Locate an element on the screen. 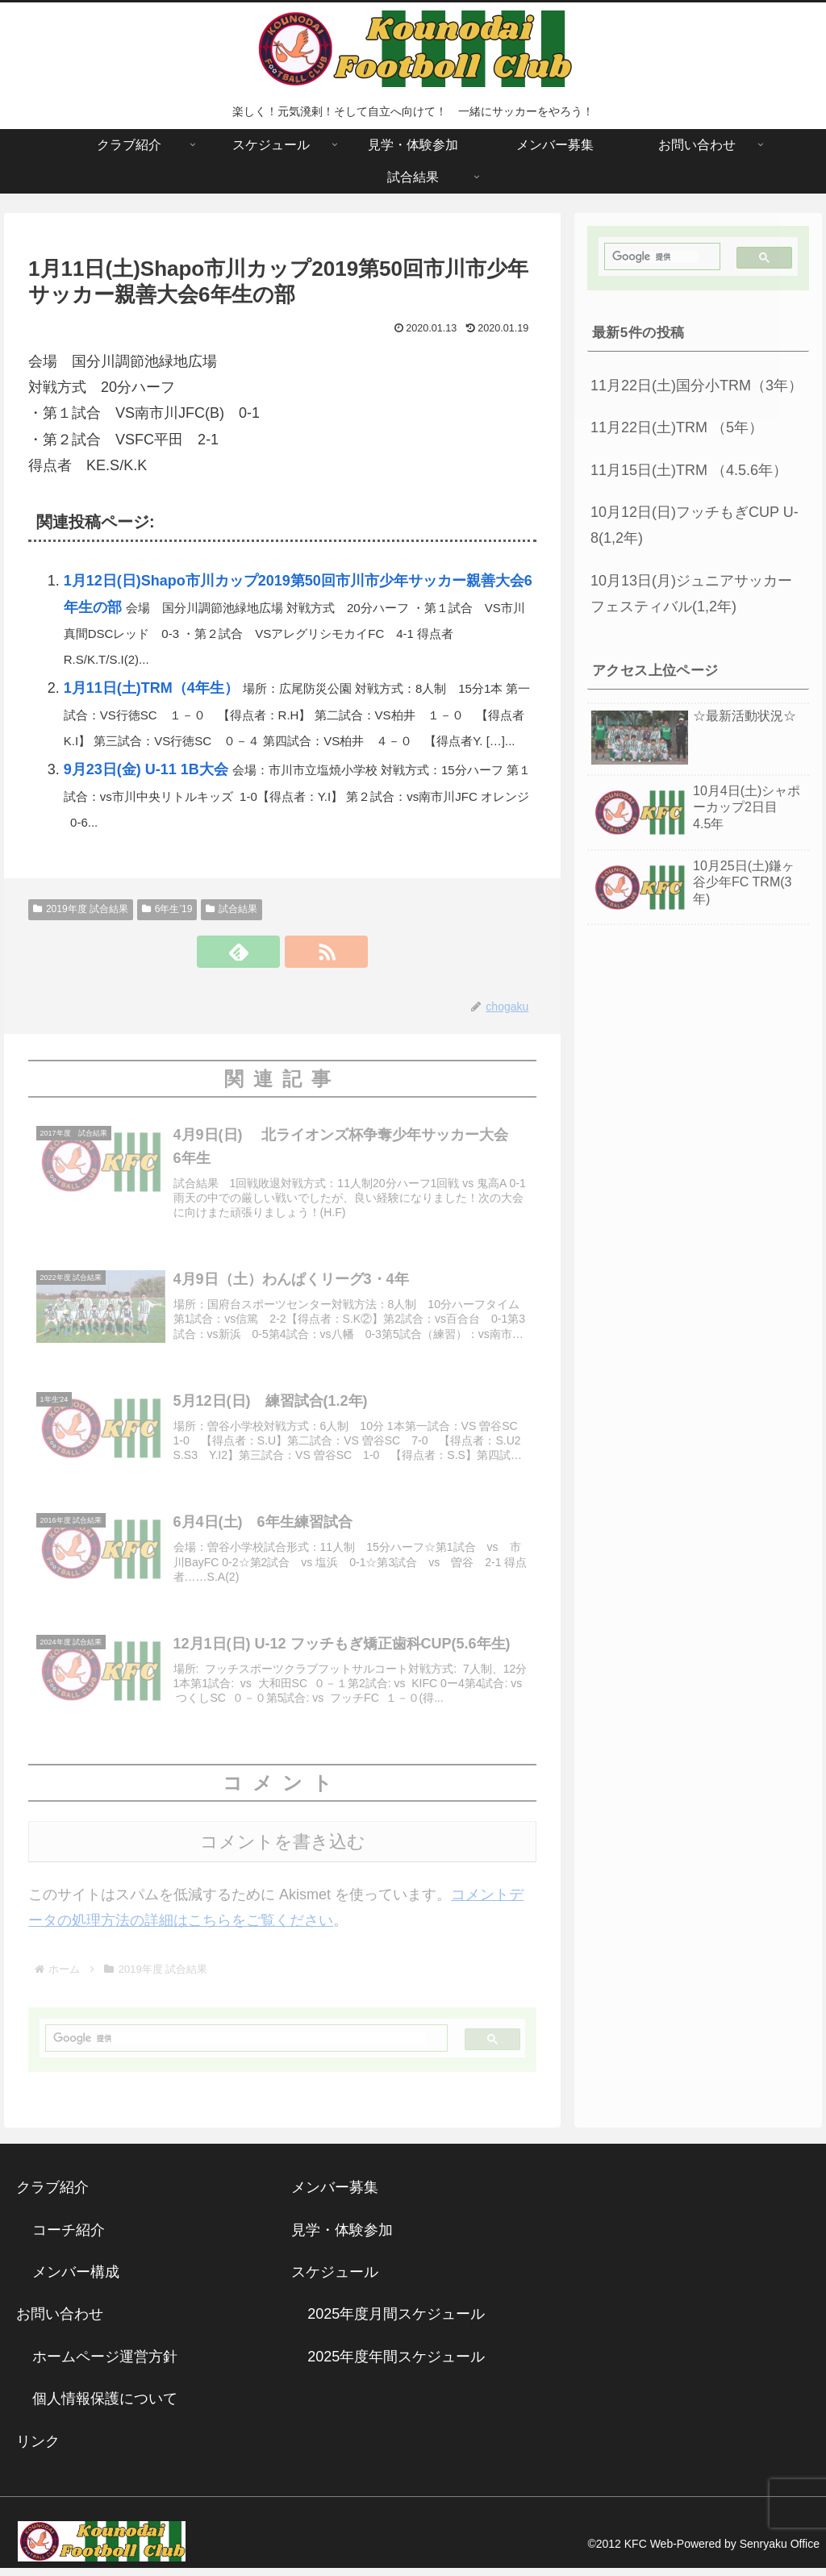 The image size is (826, 2576). リンク is located at coordinates (38, 2449).